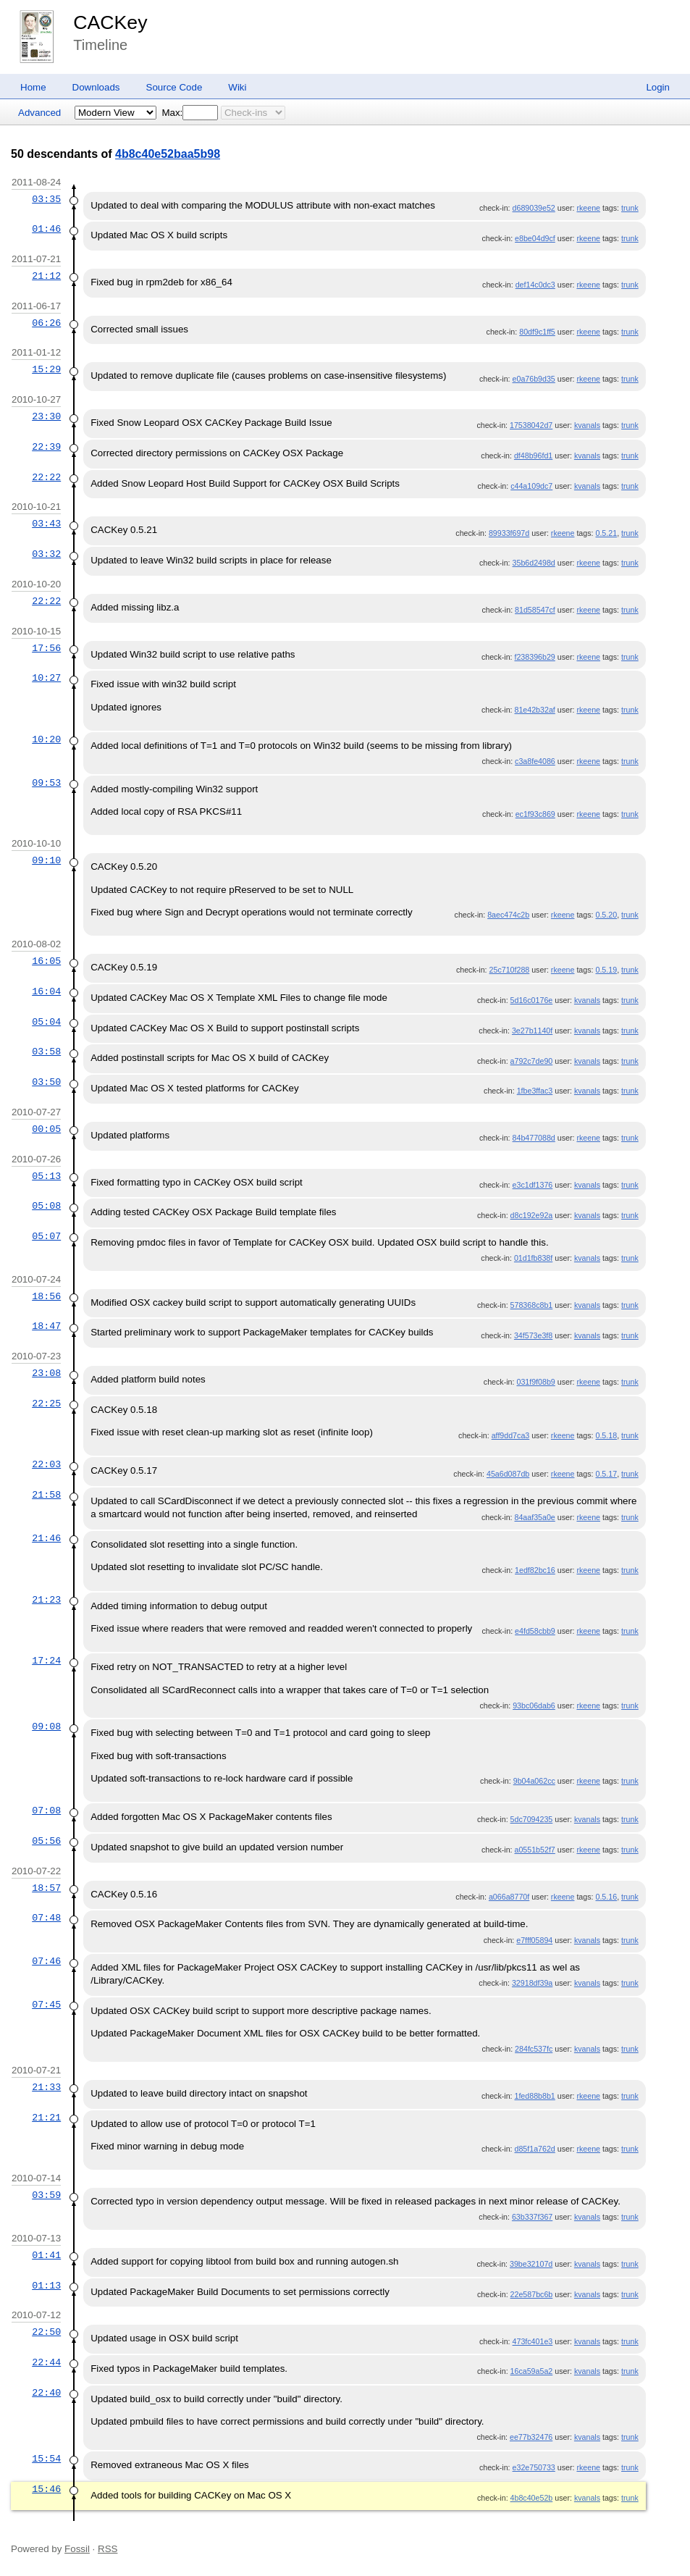 This screenshot has height=2576, width=690. I want to click on 10:20, so click(46, 739).